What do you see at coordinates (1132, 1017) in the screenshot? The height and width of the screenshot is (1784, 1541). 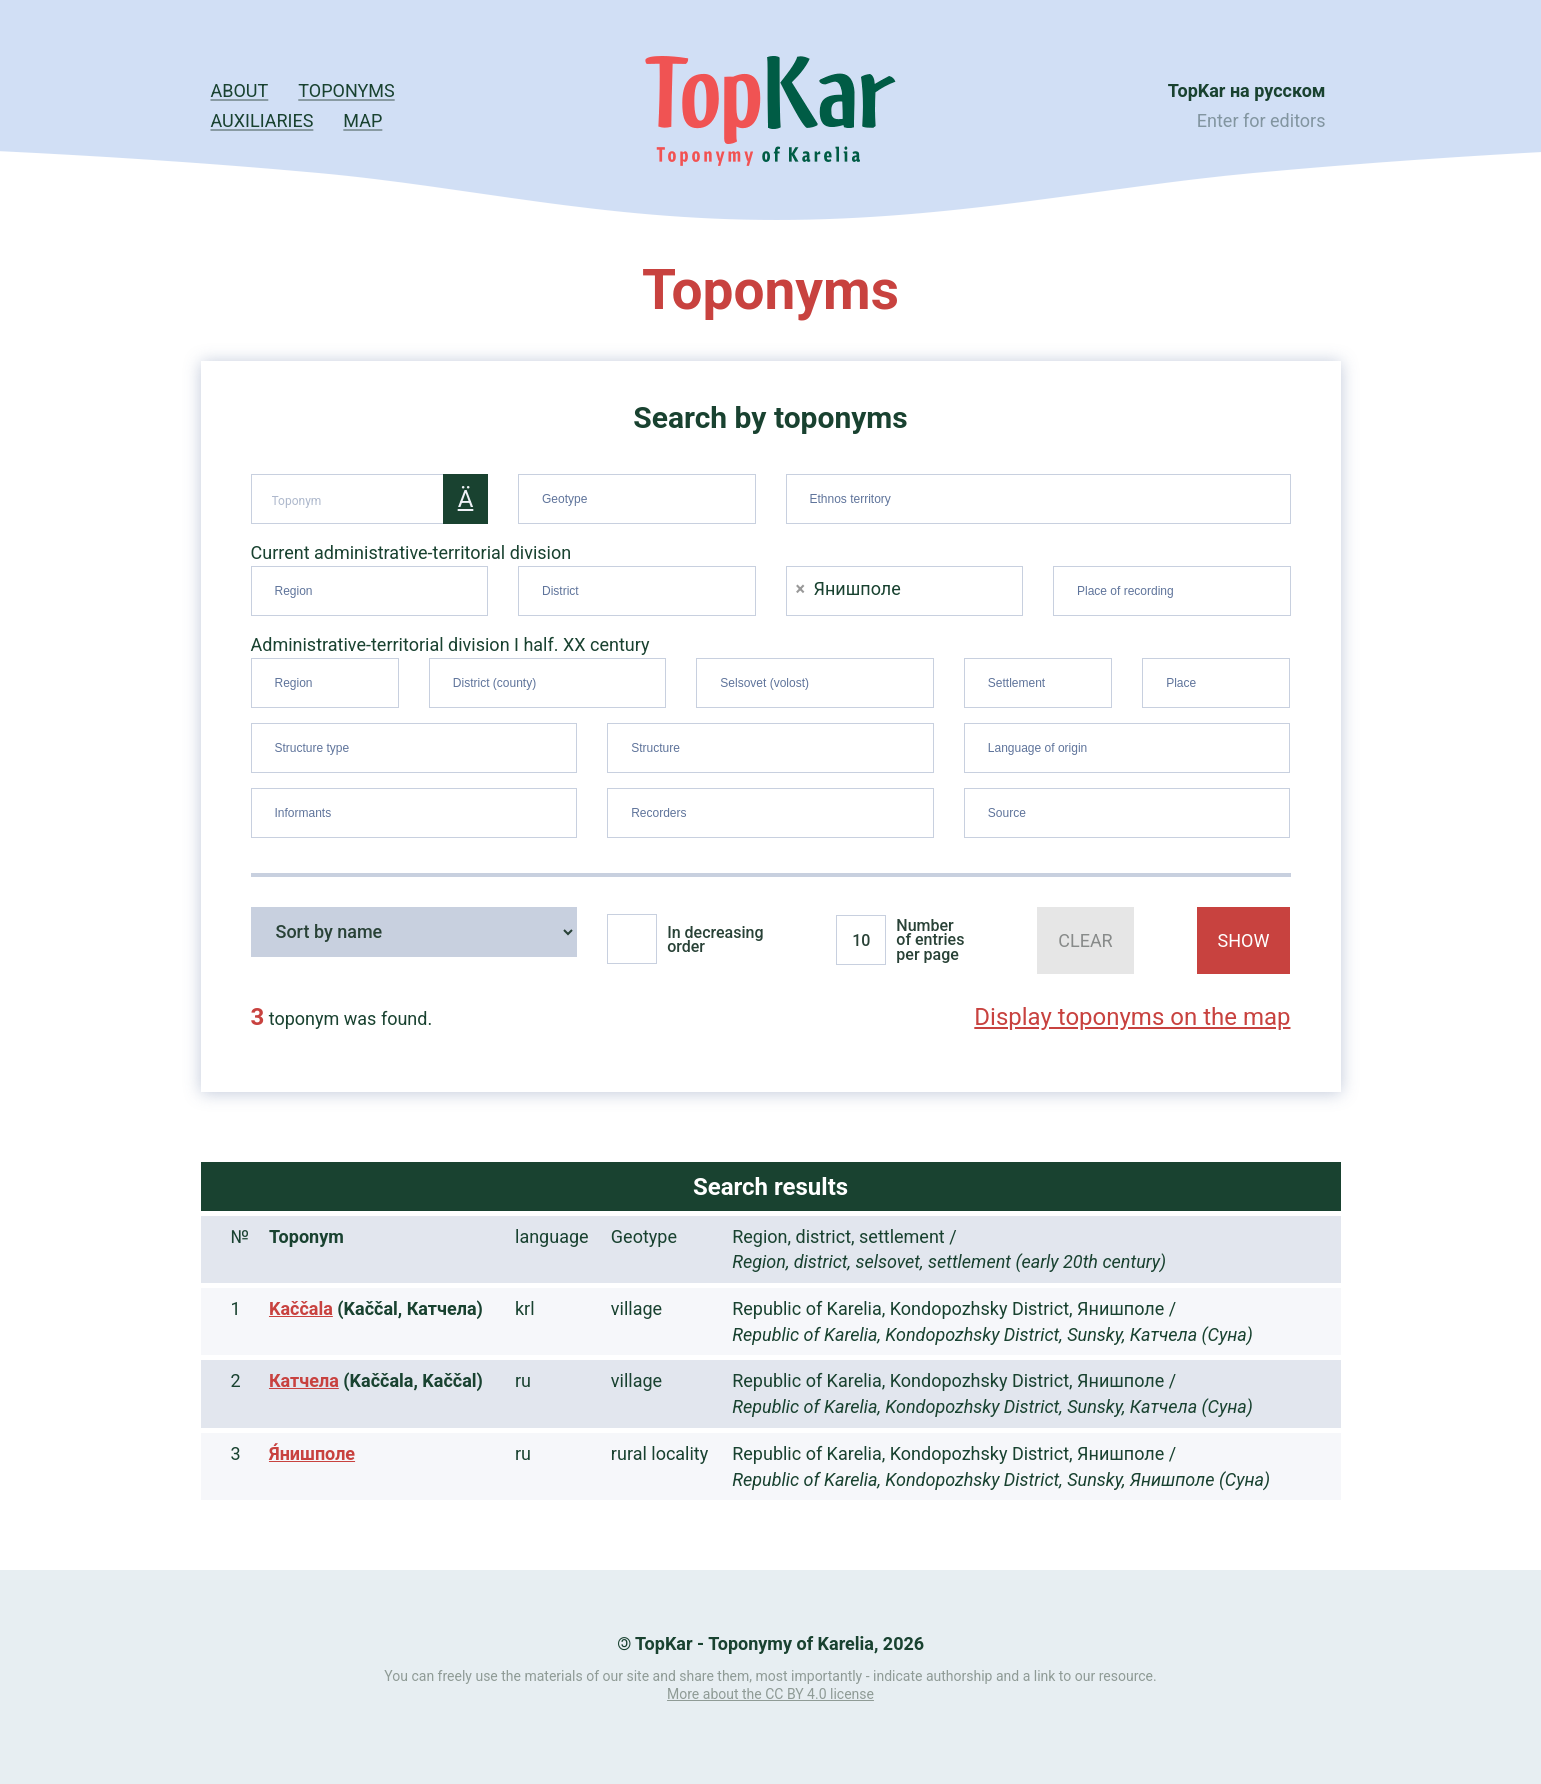 I see `Display toponyms on the map` at bounding box center [1132, 1017].